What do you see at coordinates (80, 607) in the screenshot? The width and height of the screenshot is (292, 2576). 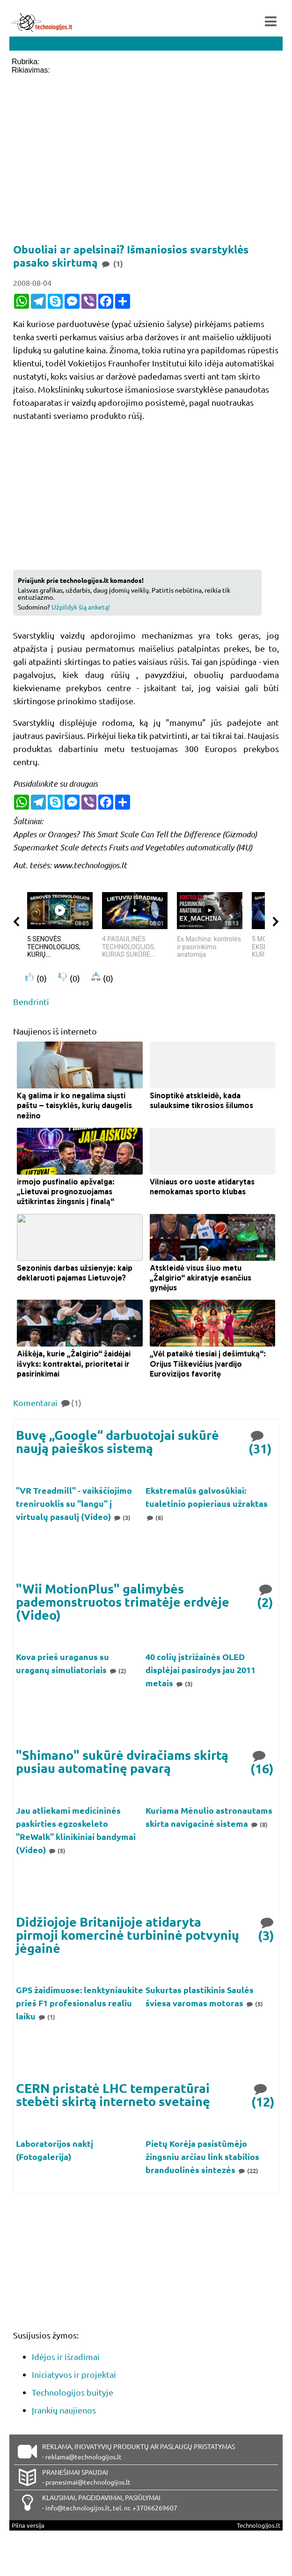 I see `Užpildyk šią anketą!` at bounding box center [80, 607].